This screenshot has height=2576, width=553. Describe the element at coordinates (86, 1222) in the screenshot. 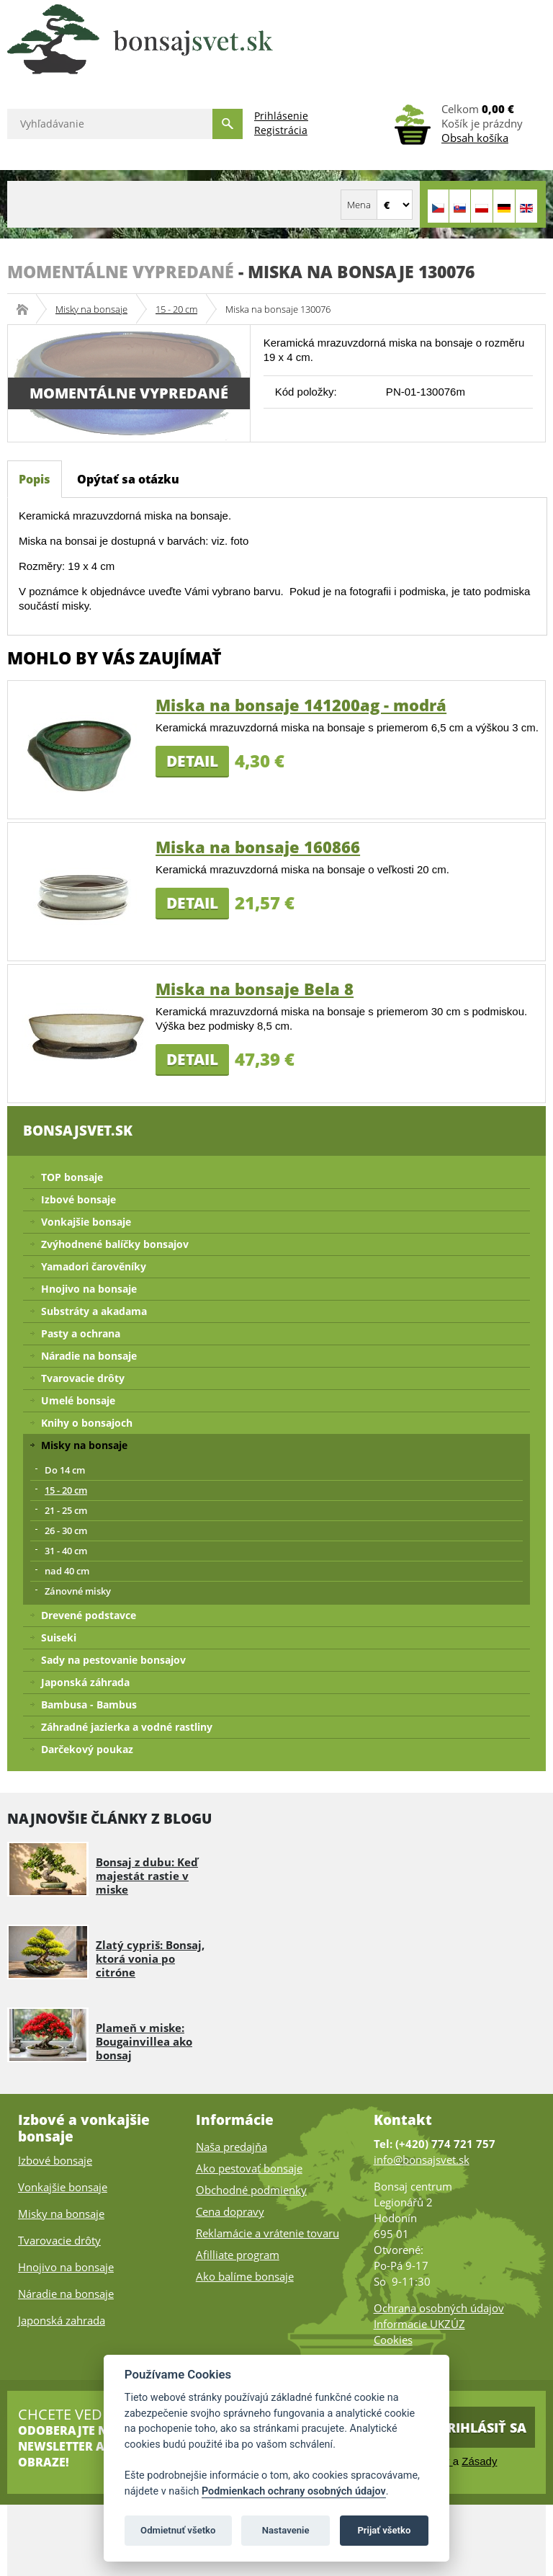

I see `Vonkajšie bonsaje` at that location.